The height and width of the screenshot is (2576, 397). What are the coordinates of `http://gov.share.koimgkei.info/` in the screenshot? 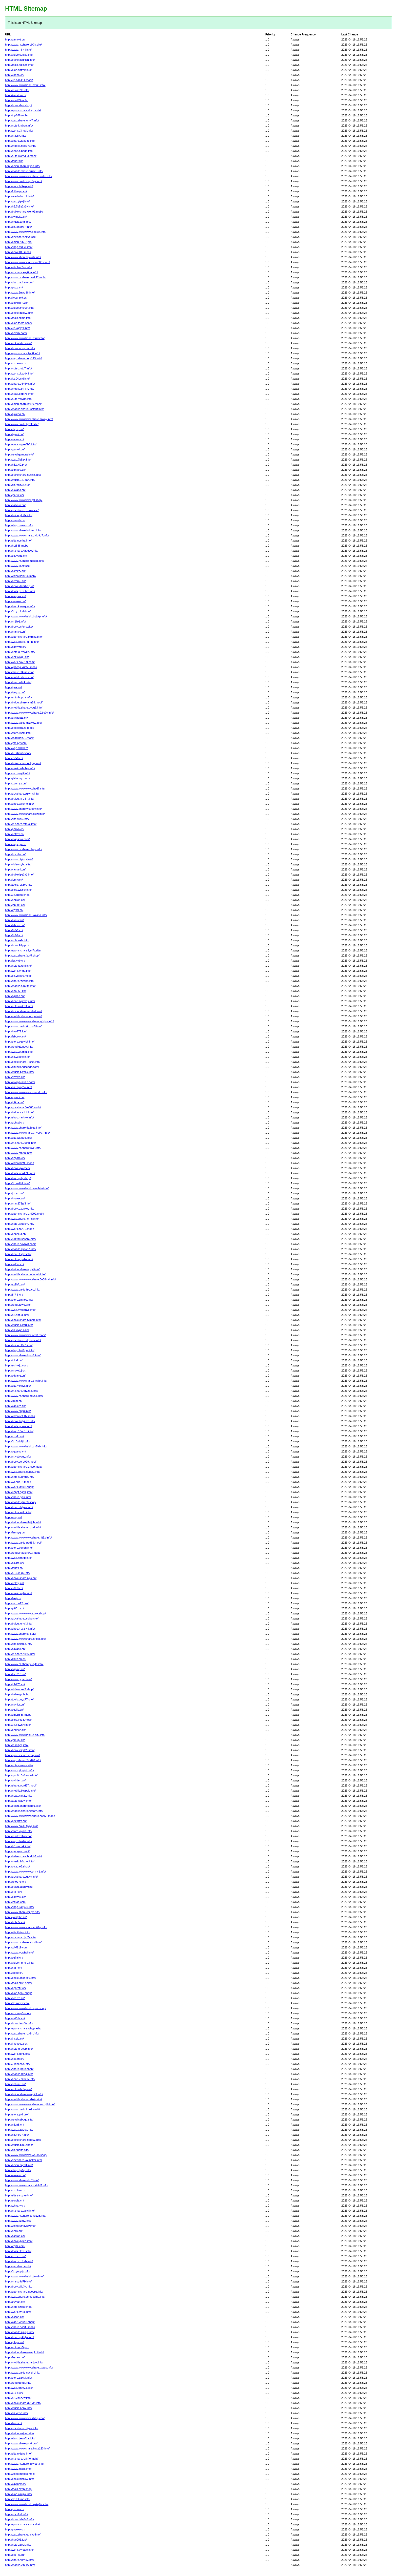 It's located at (23, 2160).